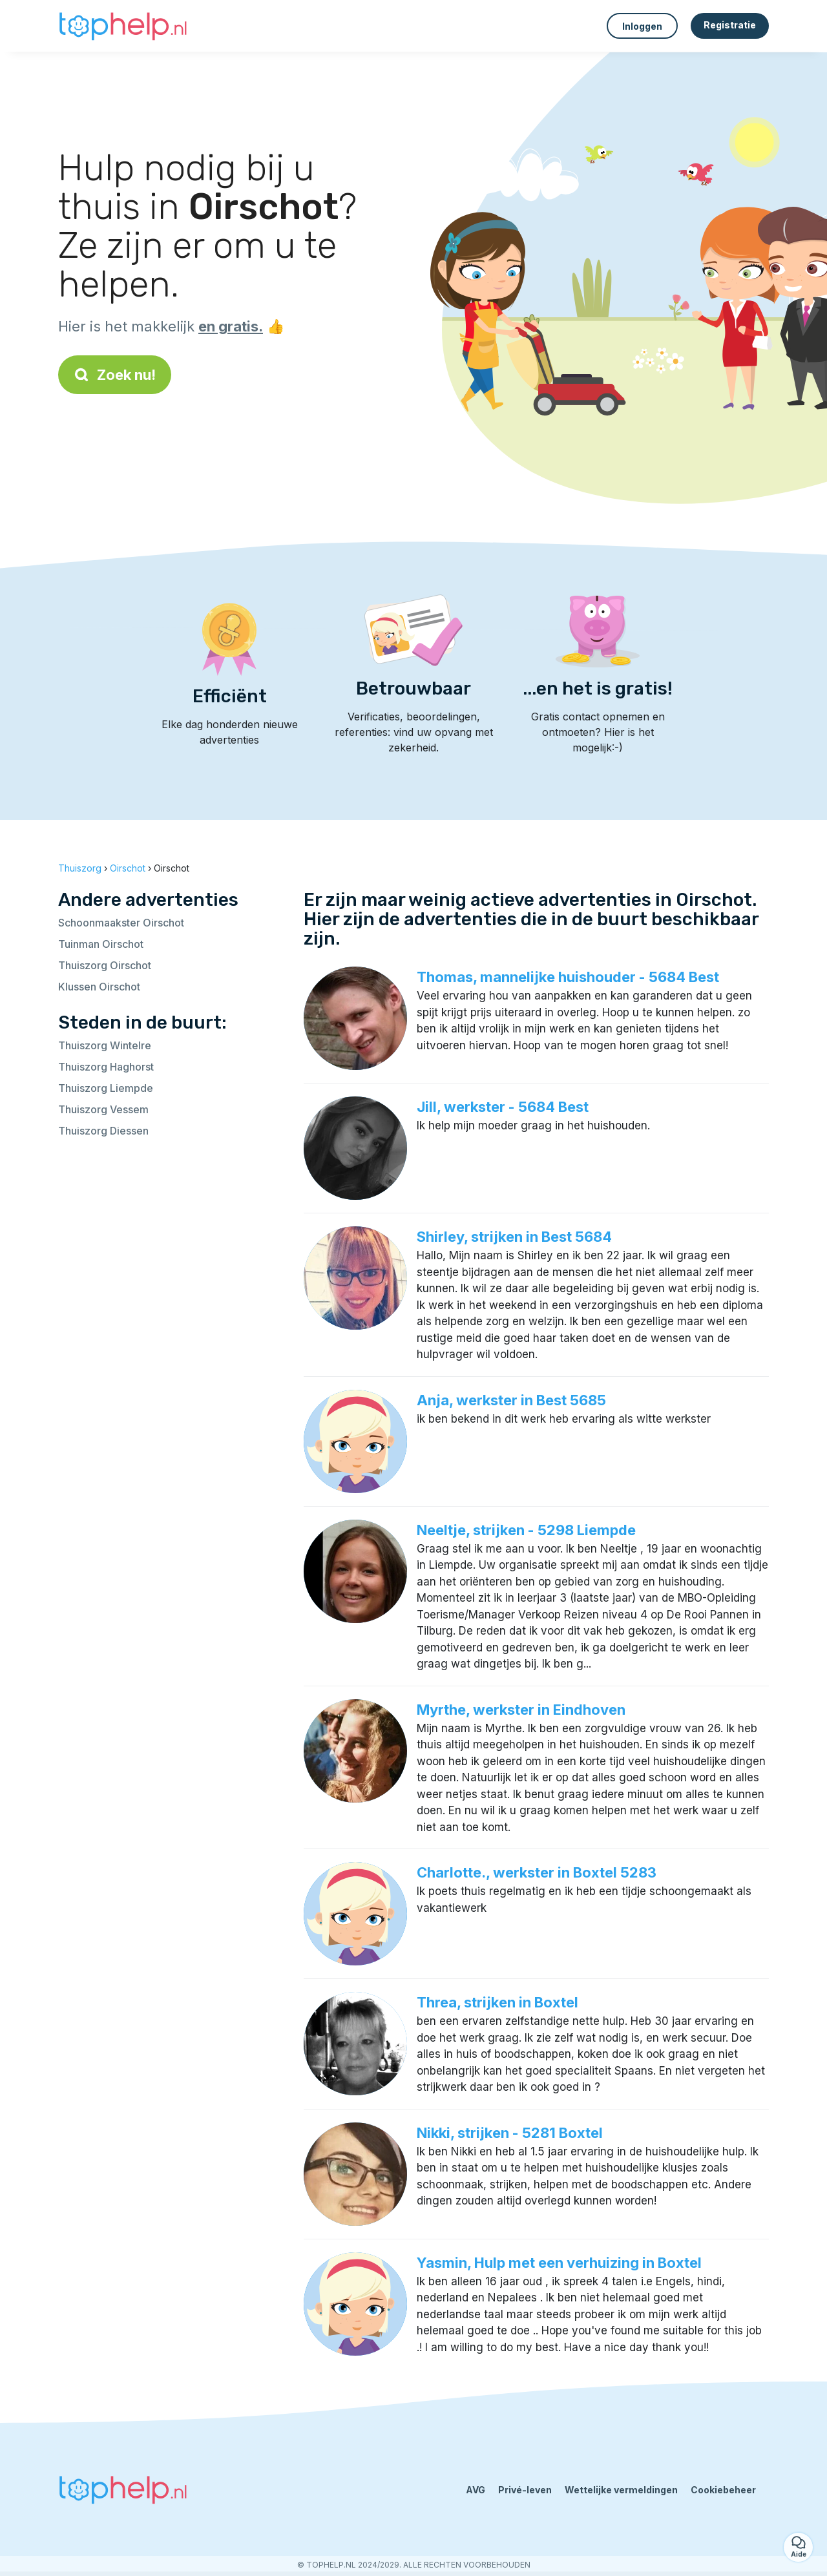  Describe the element at coordinates (503, 1106) in the screenshot. I see `Jill, werkster - 5684 Best` at that location.